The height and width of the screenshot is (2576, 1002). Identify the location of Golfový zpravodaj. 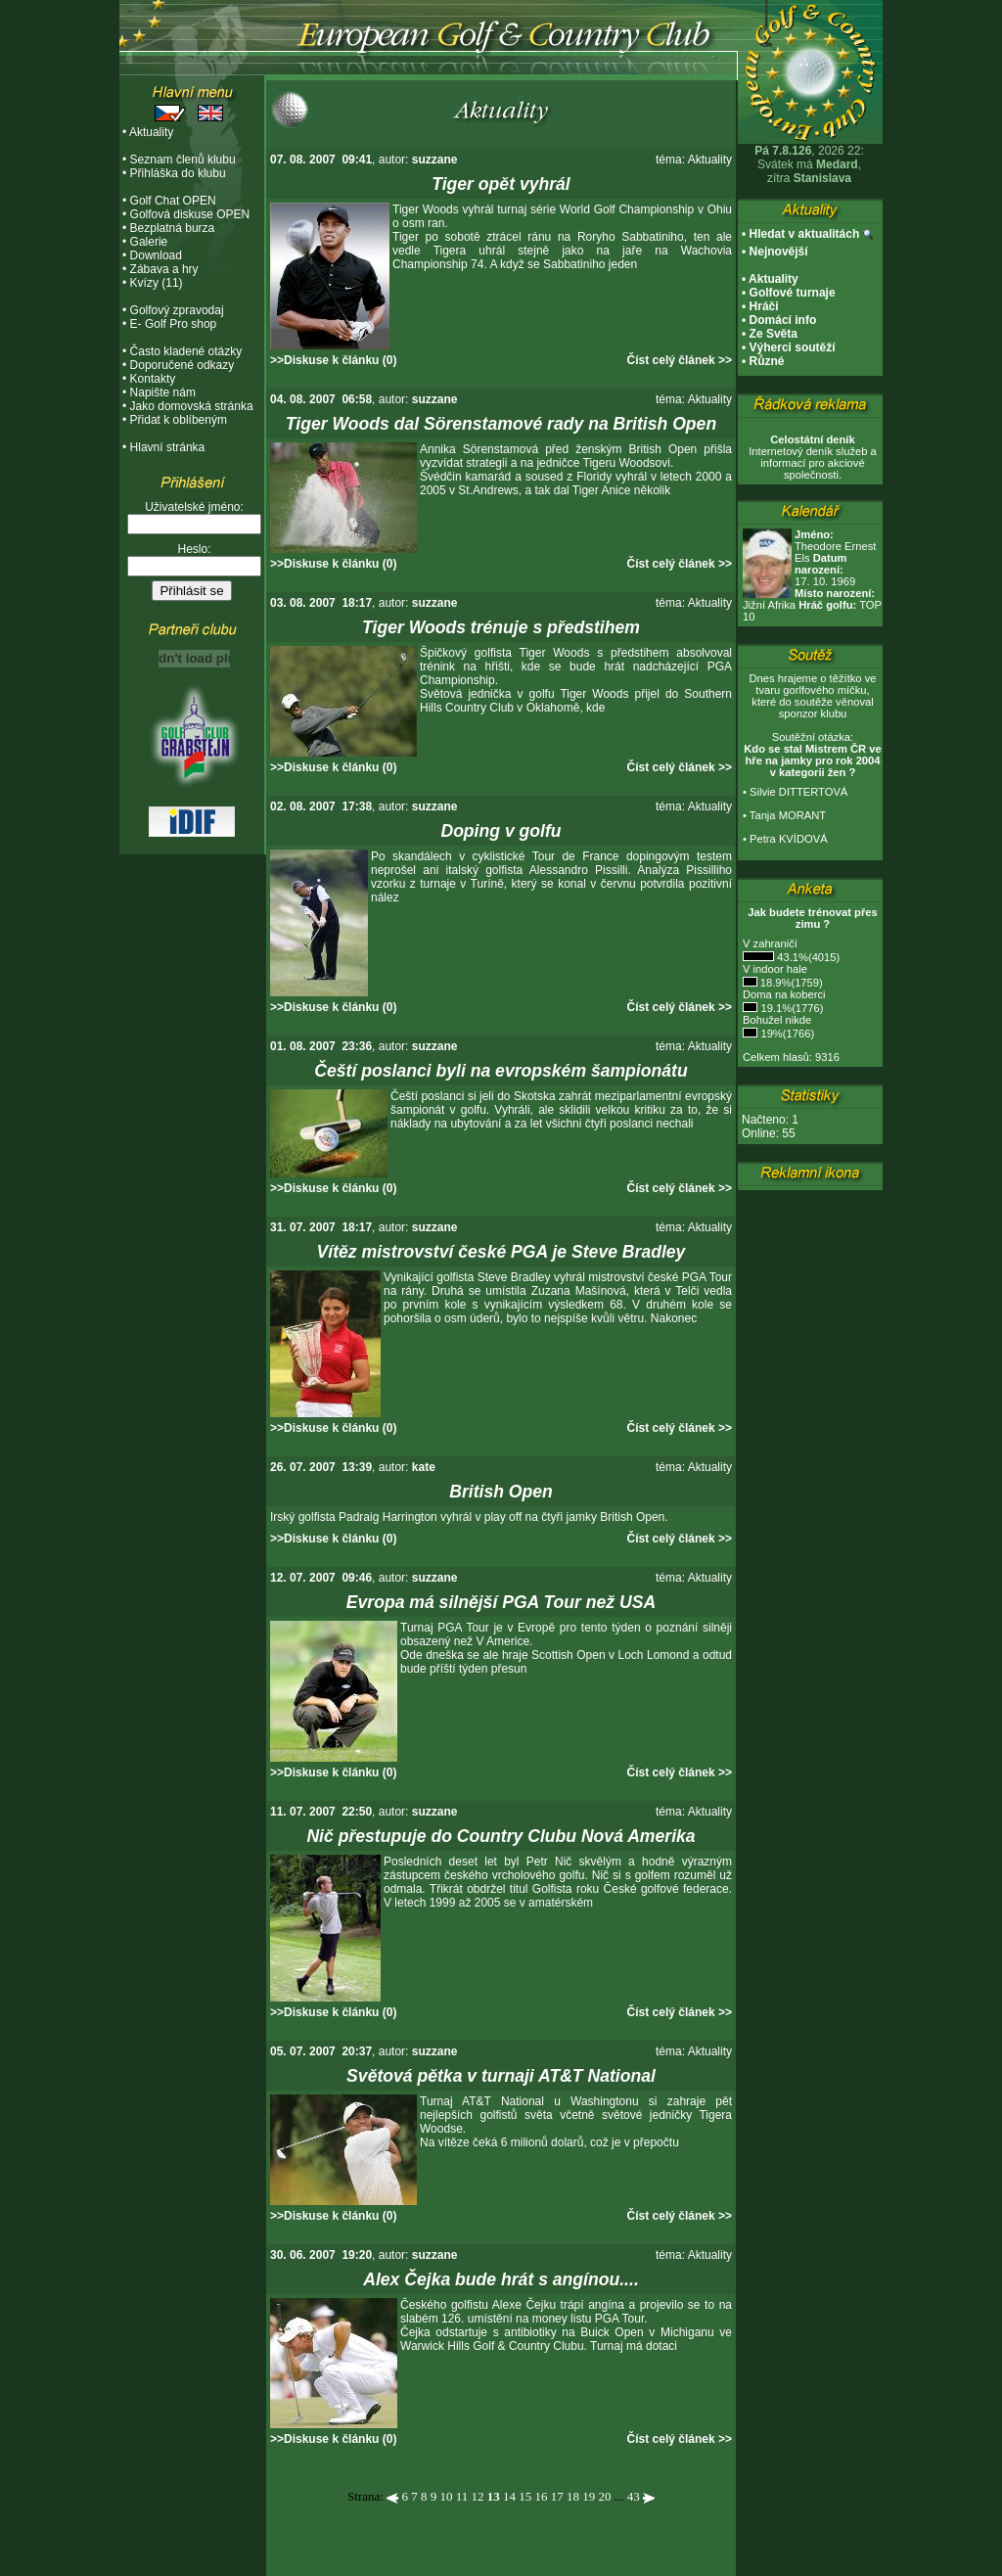
(177, 310).